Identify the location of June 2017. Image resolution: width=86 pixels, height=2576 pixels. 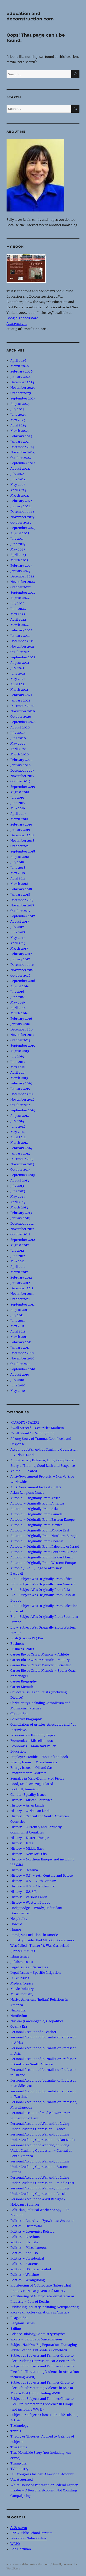
(17, 932).